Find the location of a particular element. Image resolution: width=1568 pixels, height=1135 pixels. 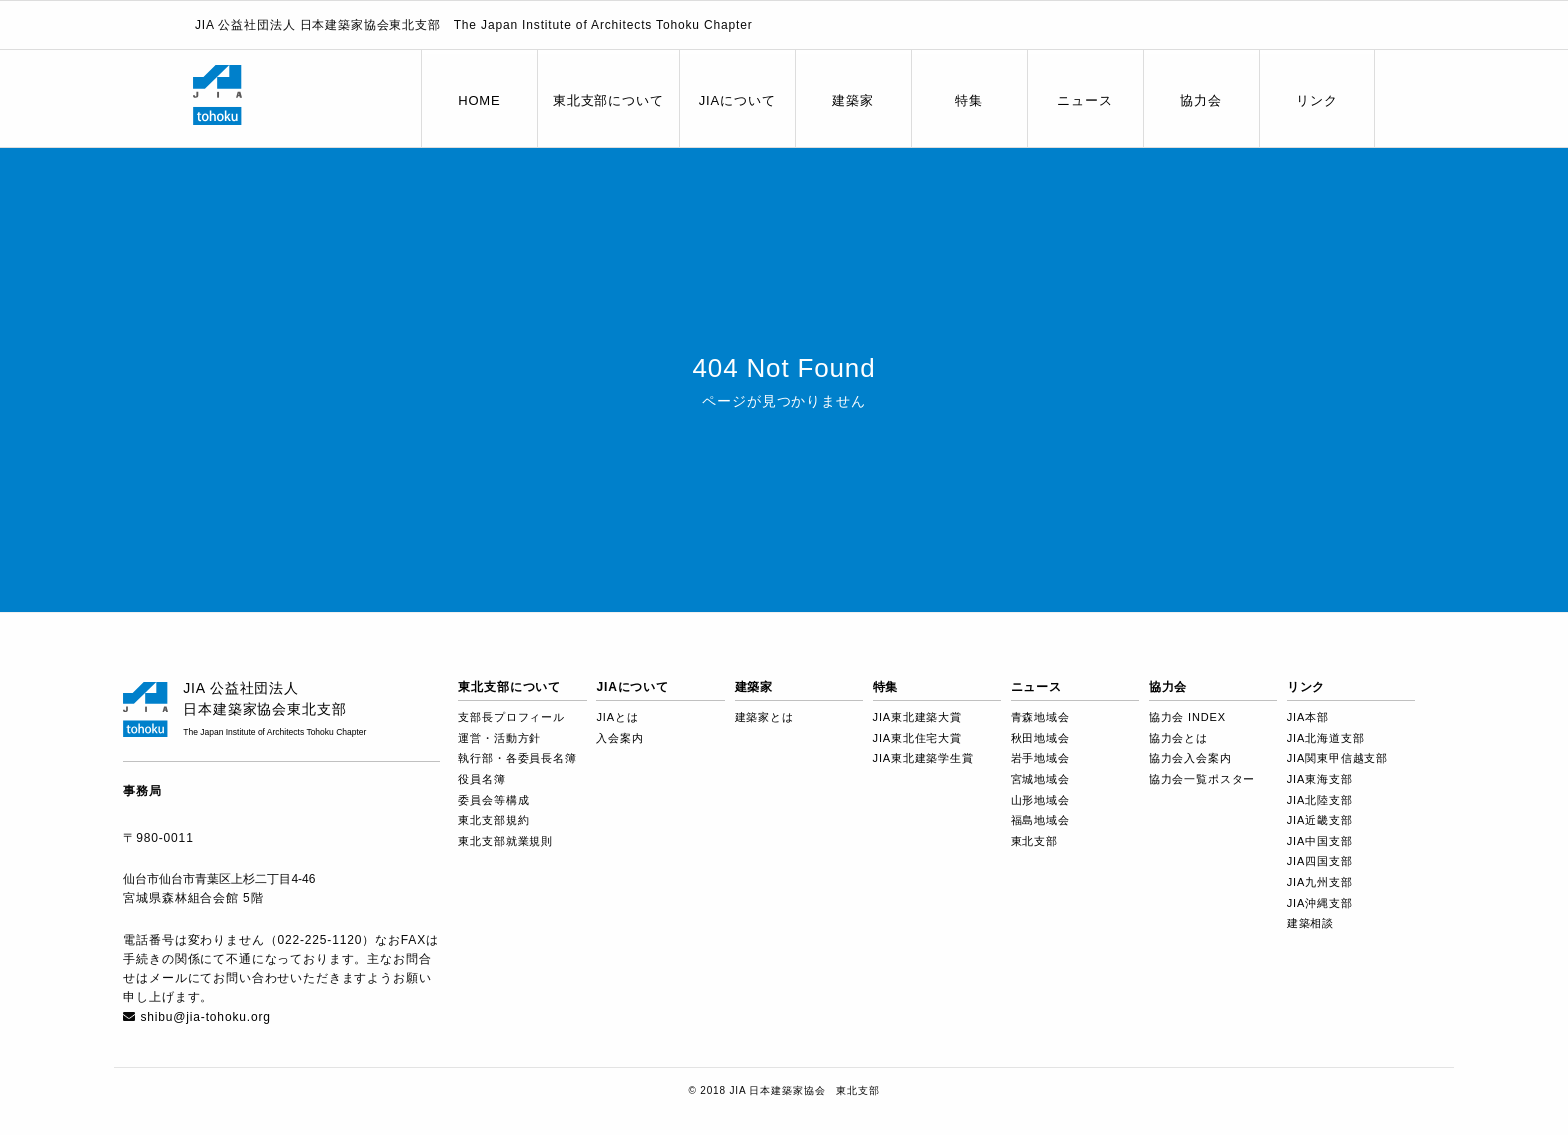

JIA関東甲信越支部 is located at coordinates (1337, 758).